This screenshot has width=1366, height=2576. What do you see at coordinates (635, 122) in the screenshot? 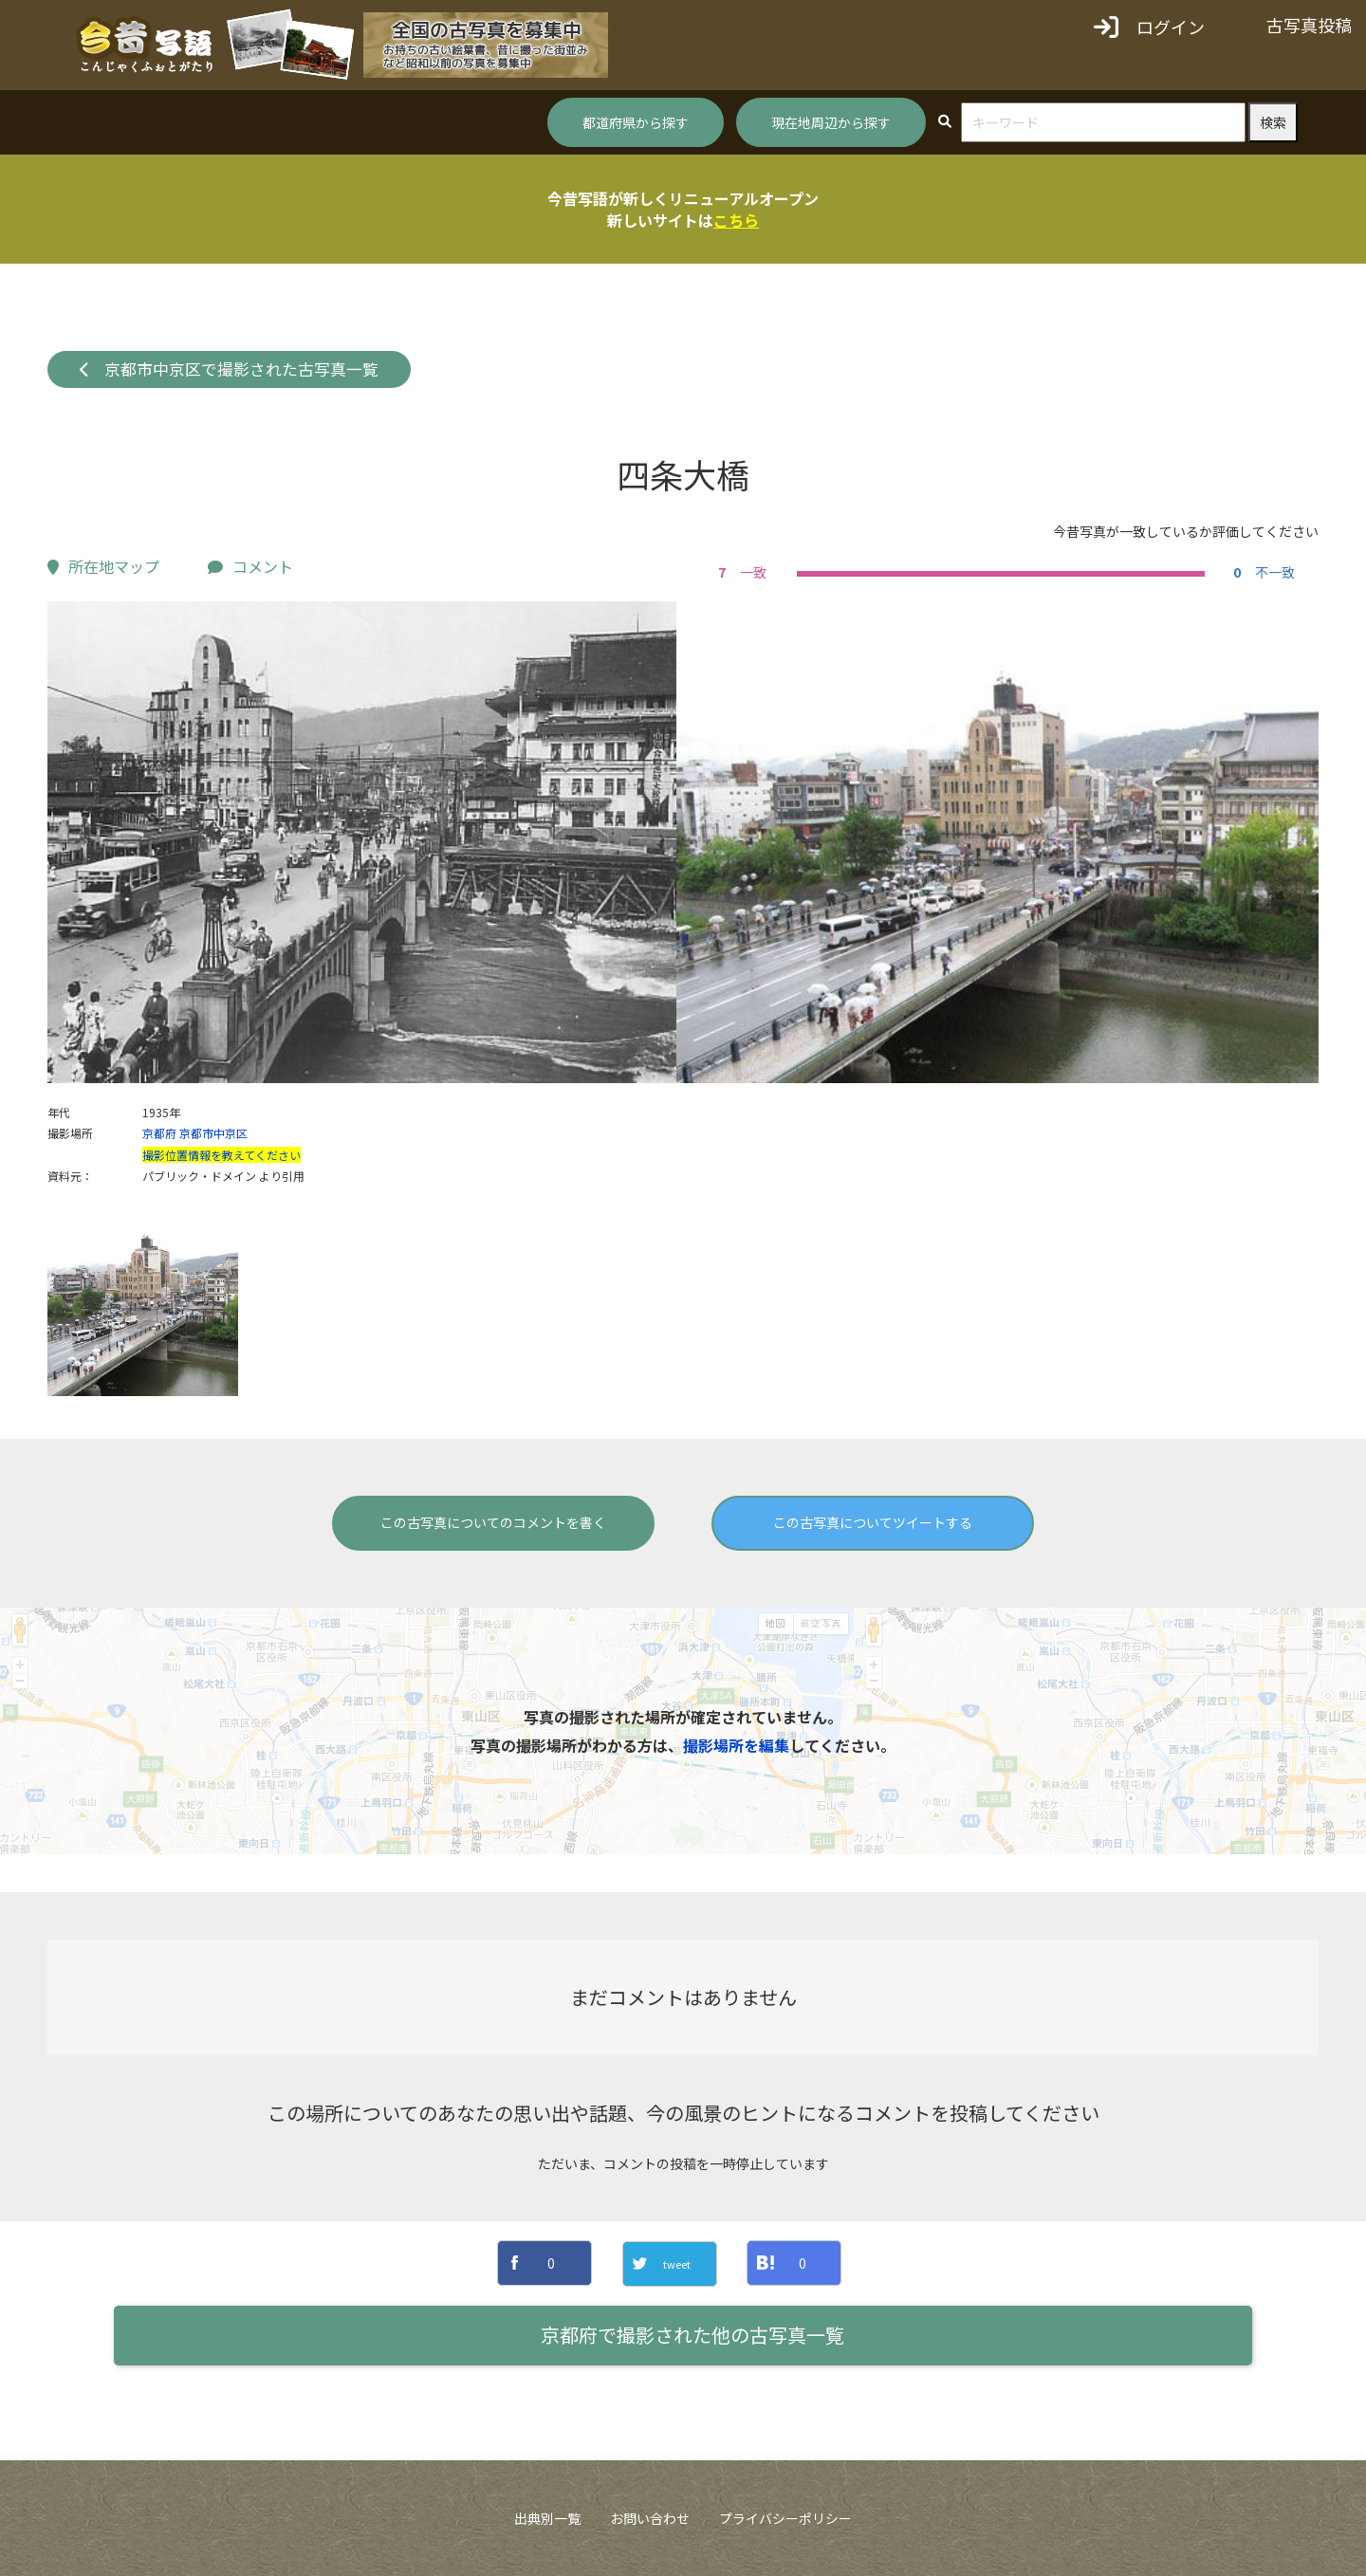
I see `都道府県から探す` at bounding box center [635, 122].